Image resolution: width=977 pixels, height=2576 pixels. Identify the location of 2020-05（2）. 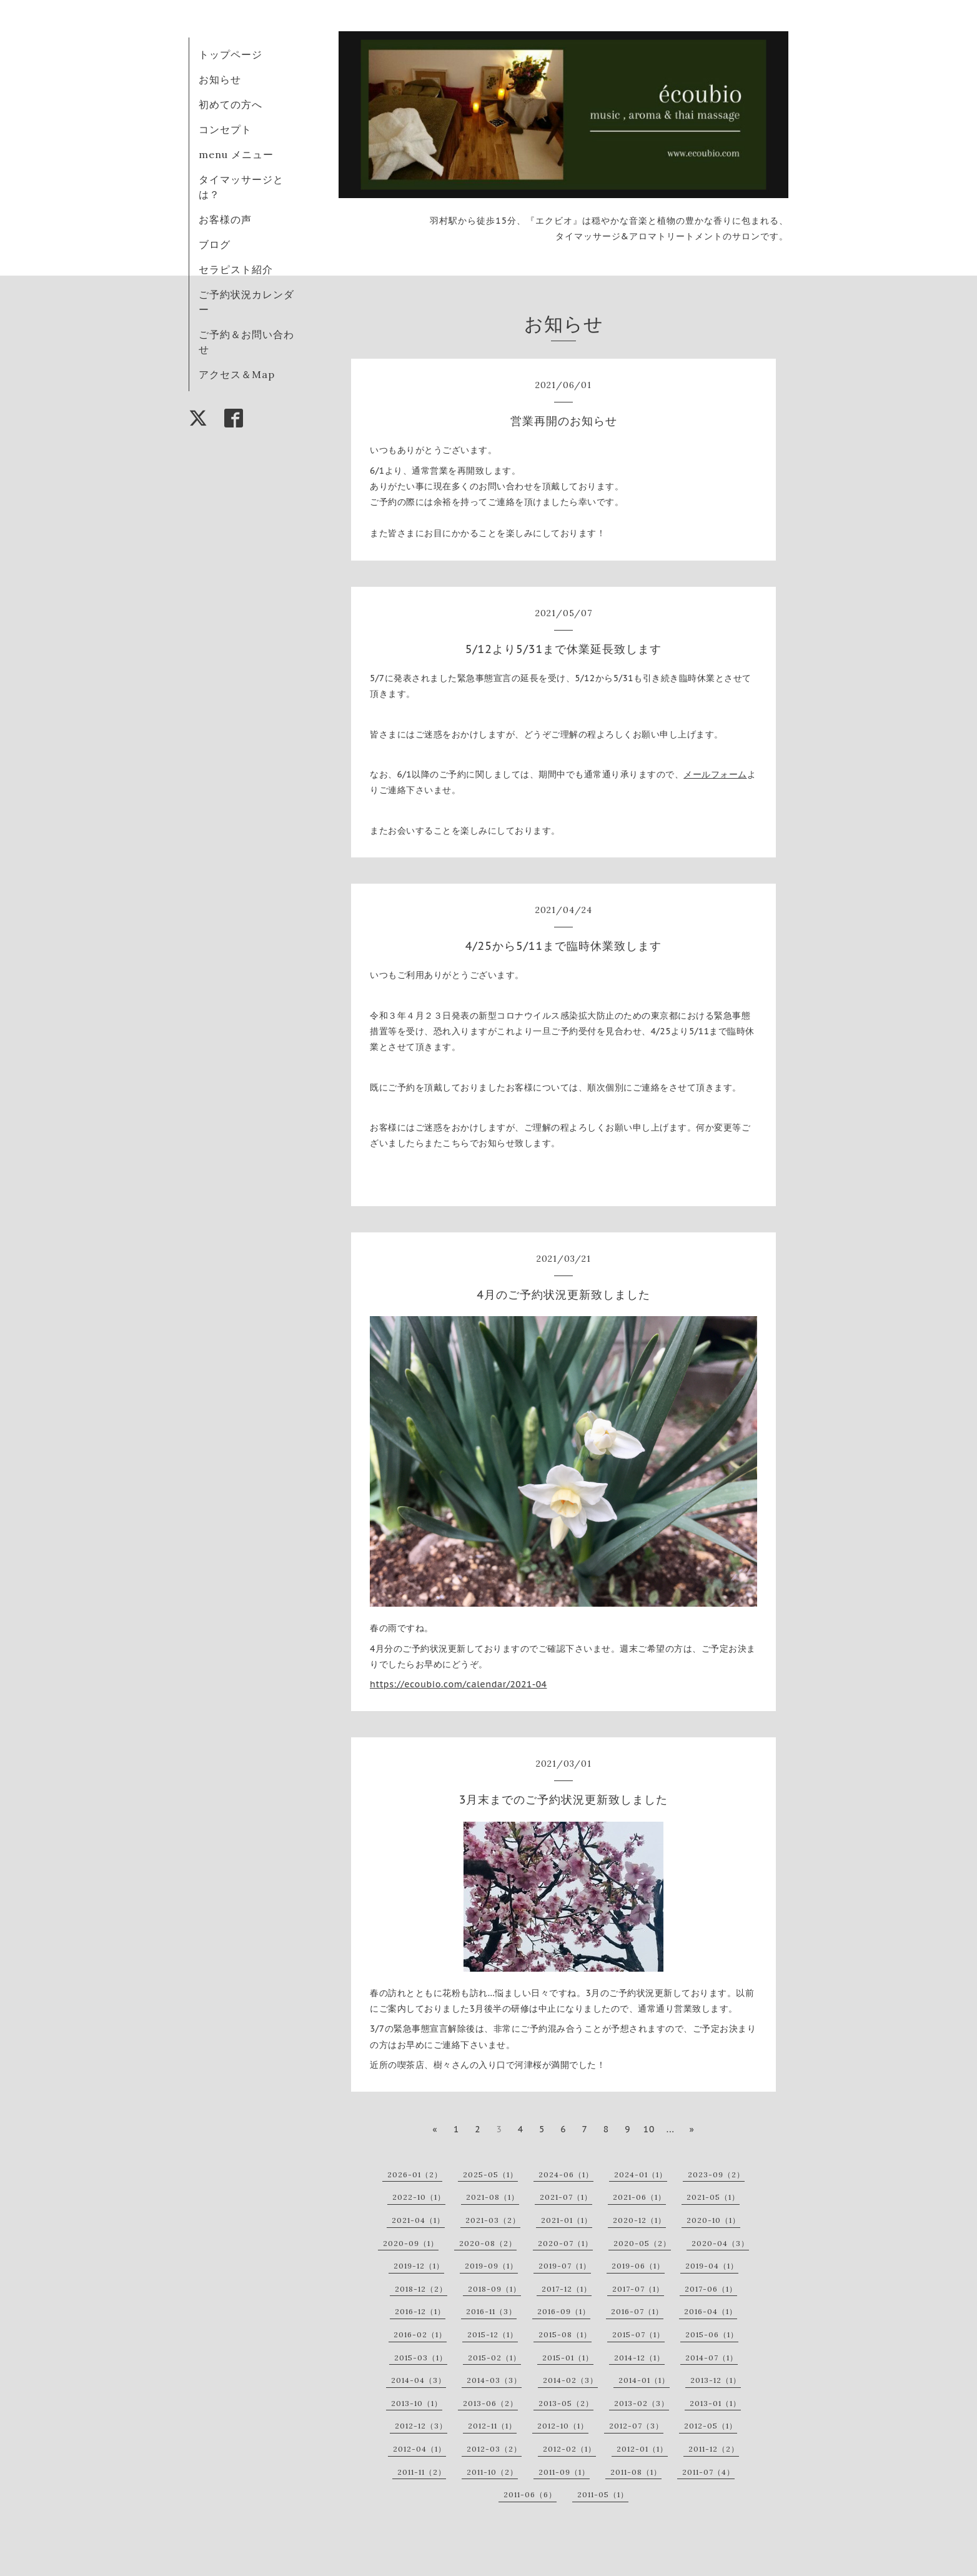
(642, 2243).